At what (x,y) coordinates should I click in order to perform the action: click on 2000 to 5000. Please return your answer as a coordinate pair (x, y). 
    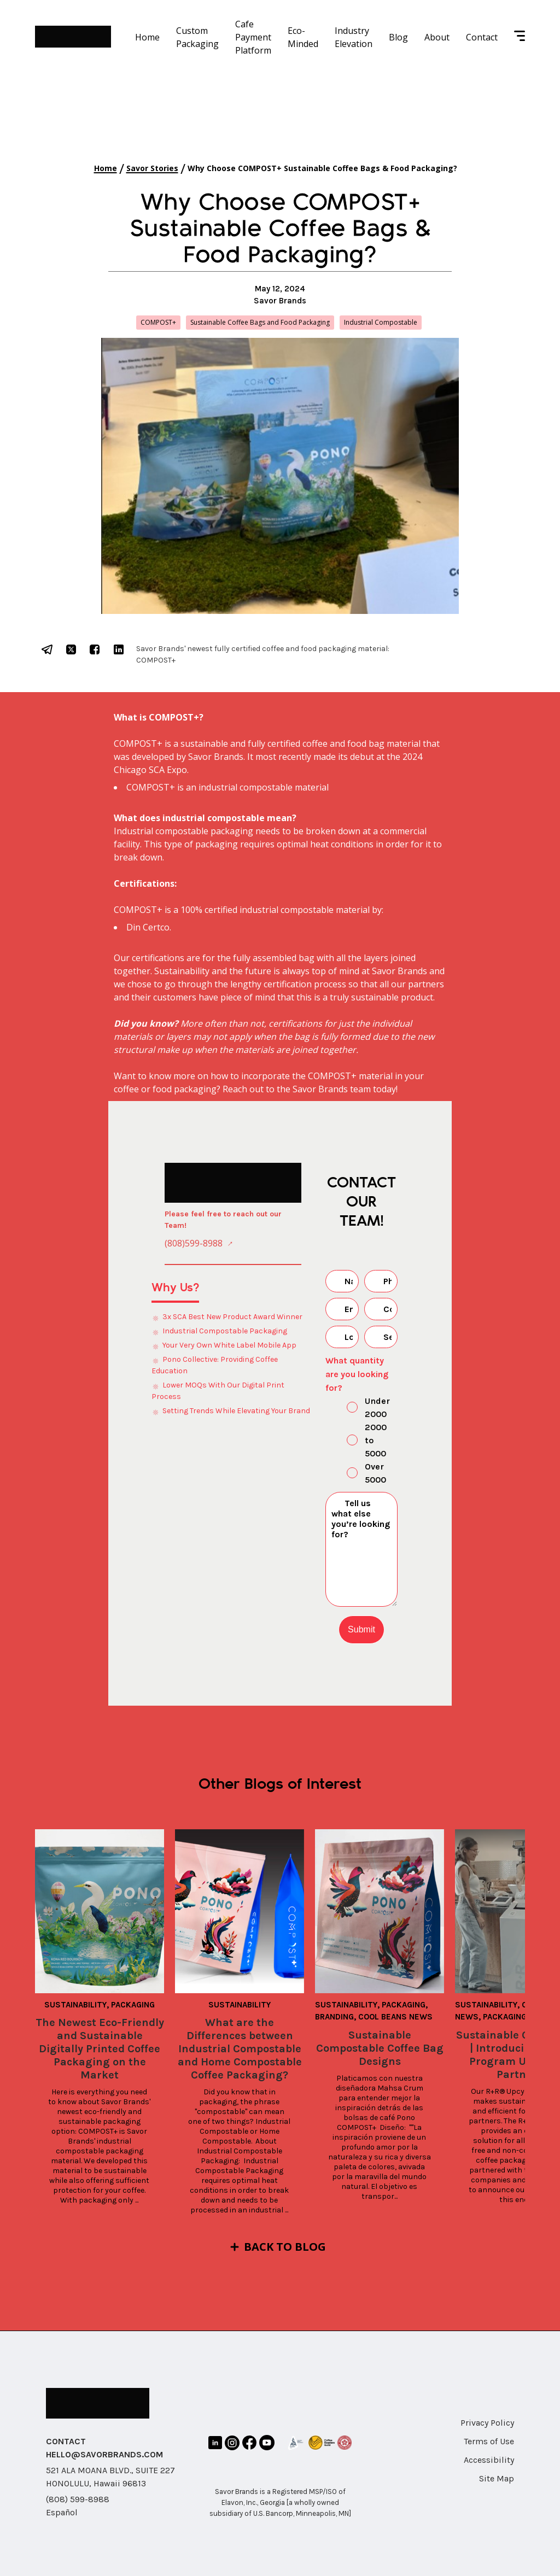
    Looking at the image, I should click on (357, 1440).